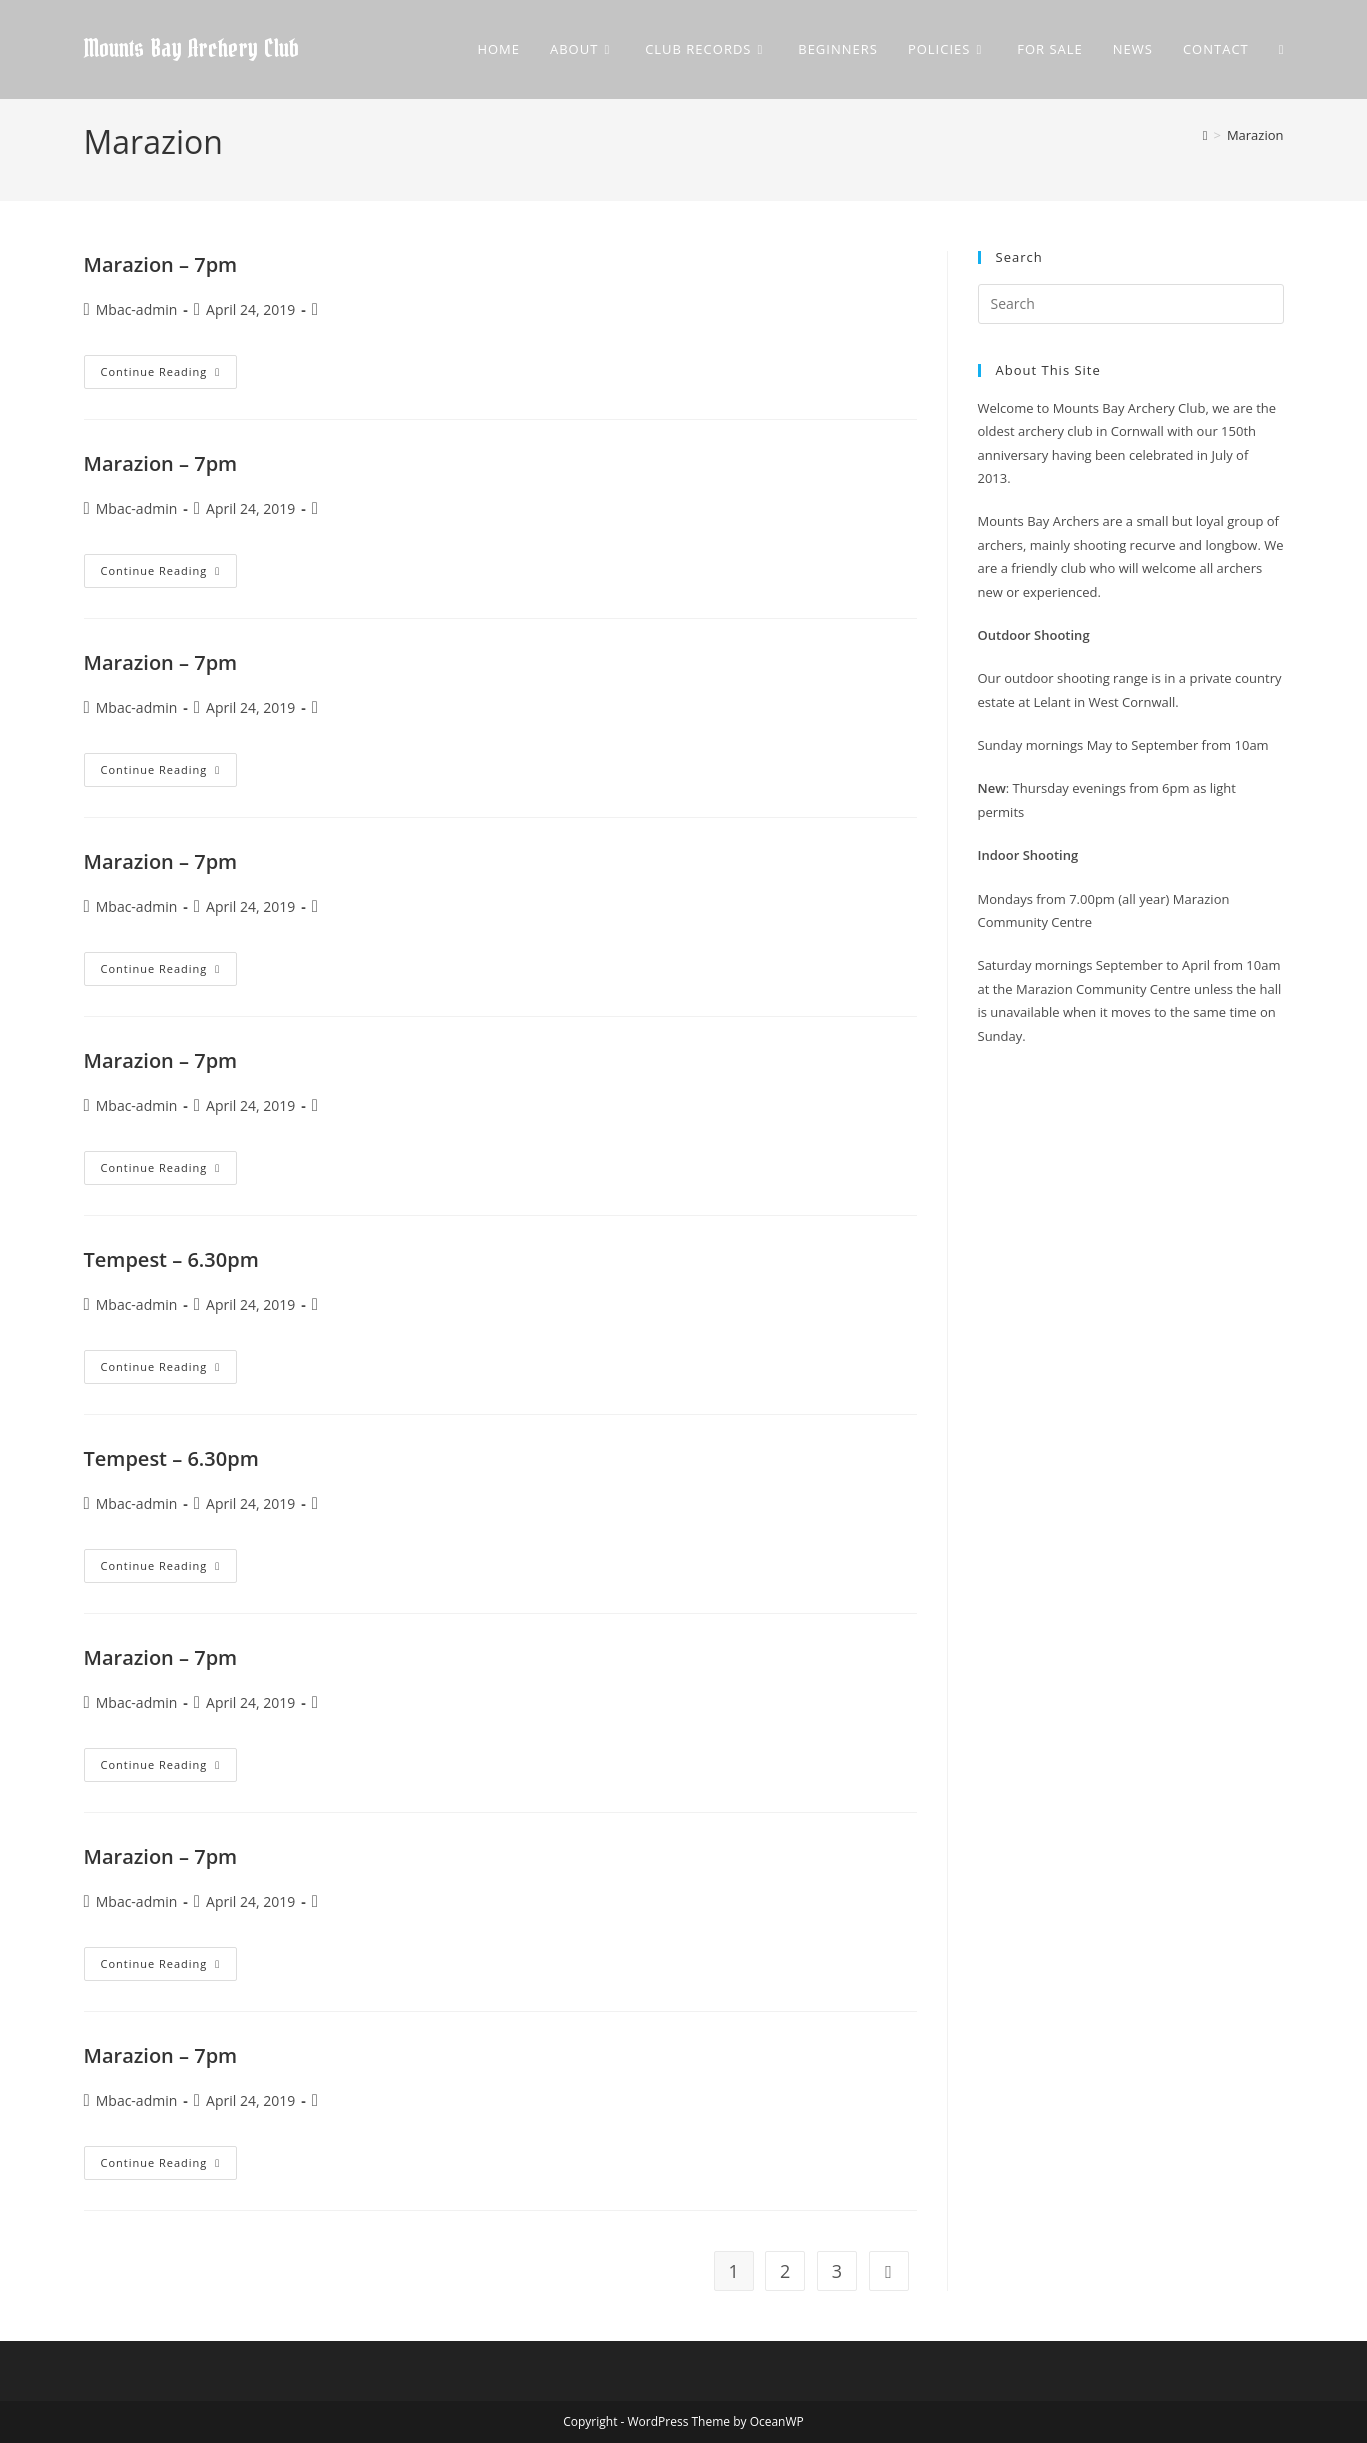 This screenshot has height=2443, width=1367. Describe the element at coordinates (1255, 135) in the screenshot. I see `Marazion` at that location.